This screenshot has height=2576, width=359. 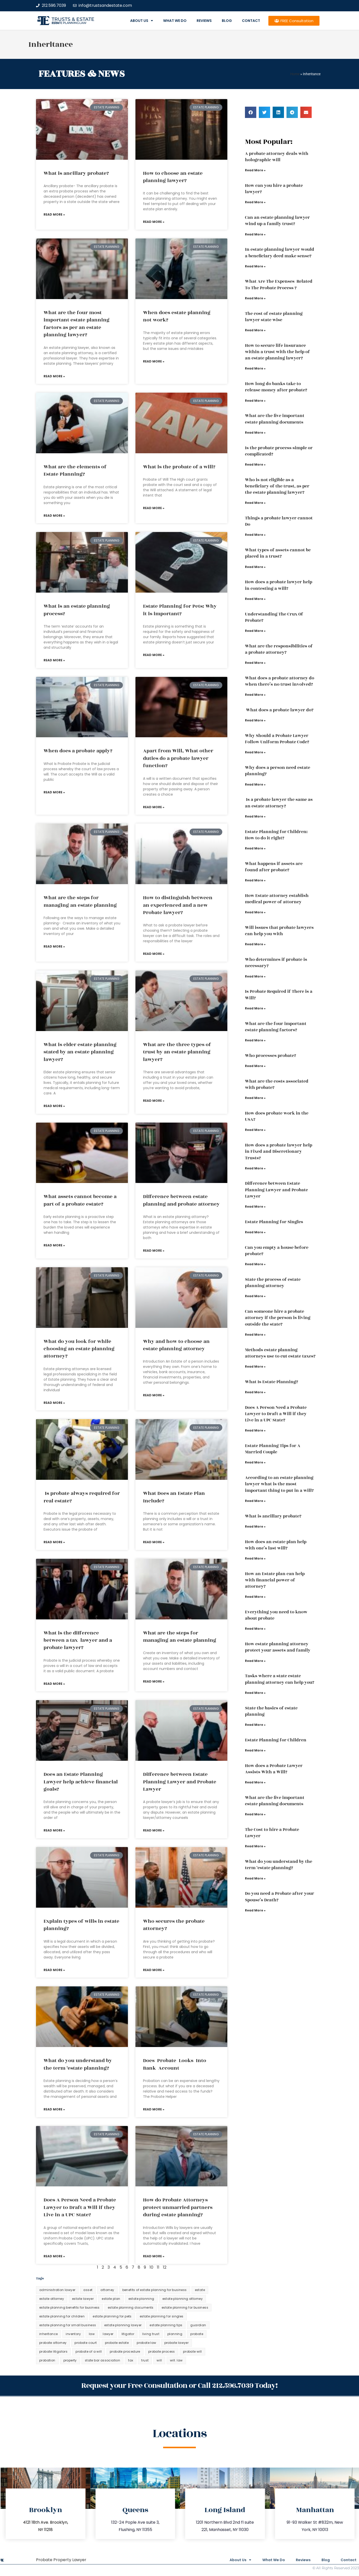 What do you see at coordinates (164, 2267) in the screenshot?
I see `12` at bounding box center [164, 2267].